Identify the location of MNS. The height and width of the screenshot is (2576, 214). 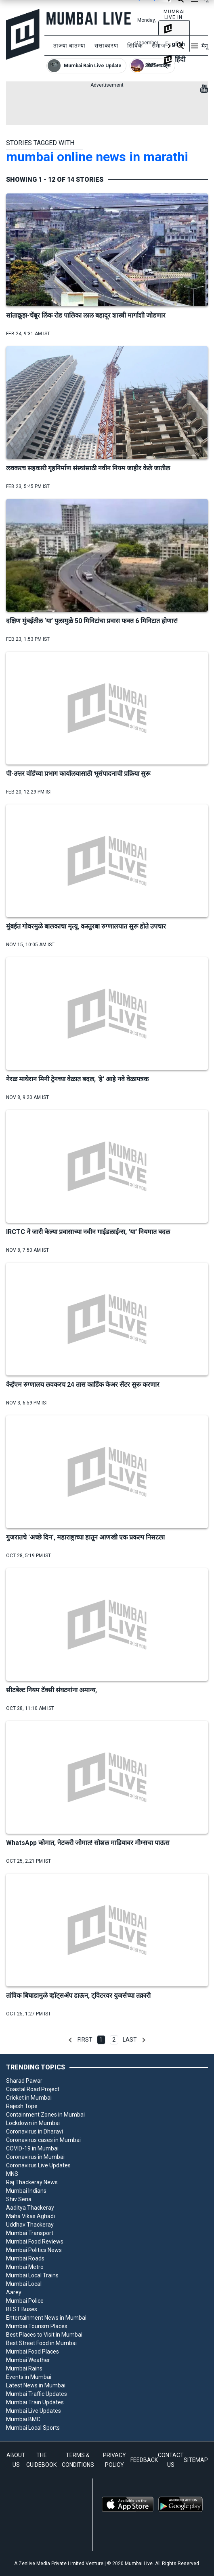
(12, 2174).